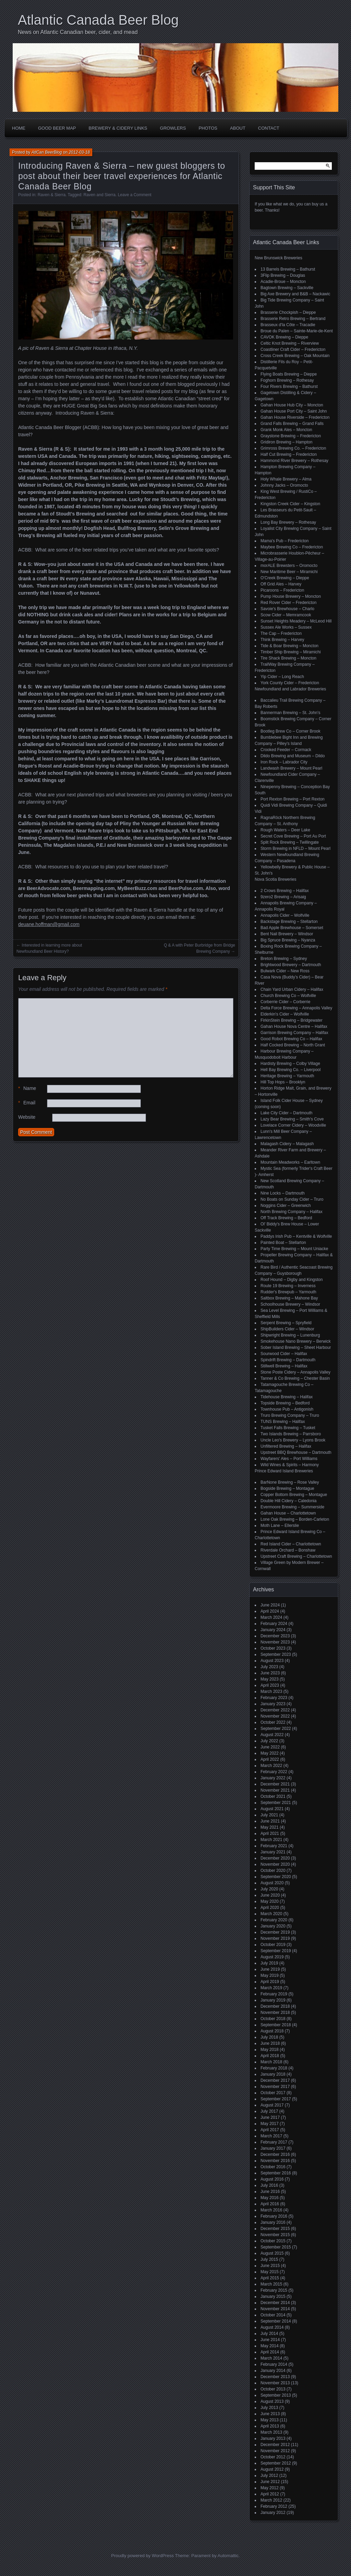  I want to click on Mountain Meadworks – Earltown, so click(290, 1162).